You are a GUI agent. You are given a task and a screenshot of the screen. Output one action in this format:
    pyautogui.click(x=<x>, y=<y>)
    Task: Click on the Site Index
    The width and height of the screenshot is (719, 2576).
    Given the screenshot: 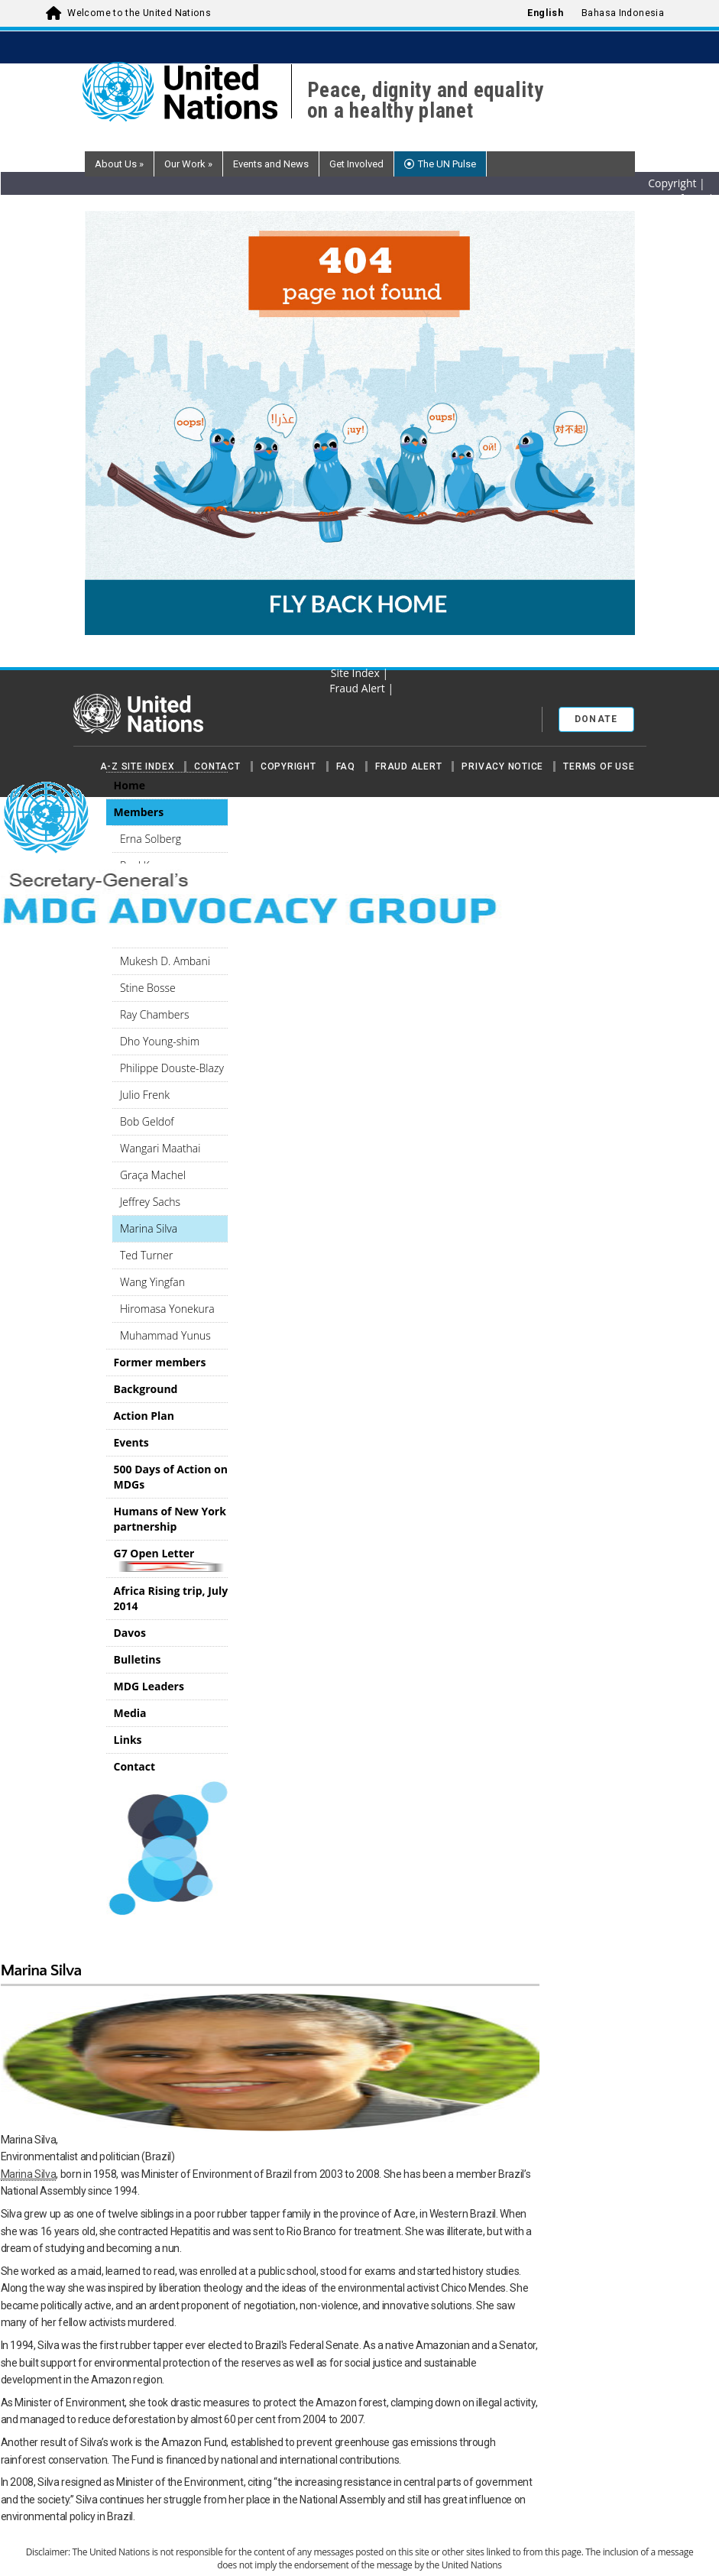 What is the action you would take?
    pyautogui.click(x=357, y=673)
    